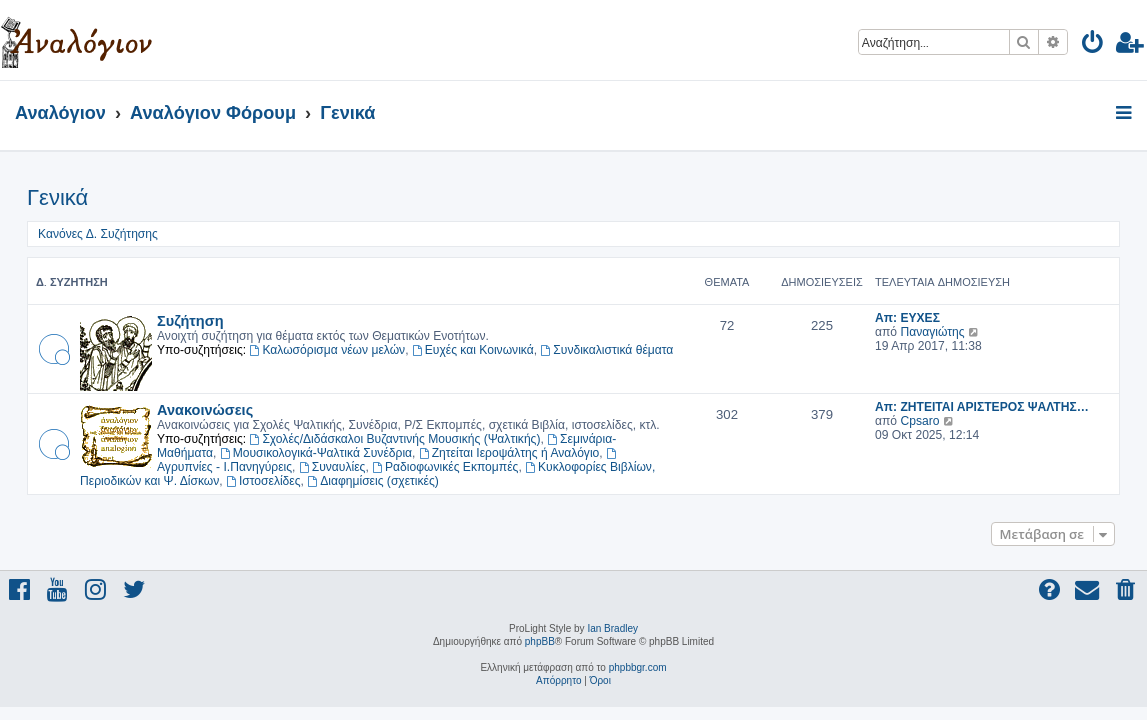  I want to click on Ian Bradley, so click(612, 628).